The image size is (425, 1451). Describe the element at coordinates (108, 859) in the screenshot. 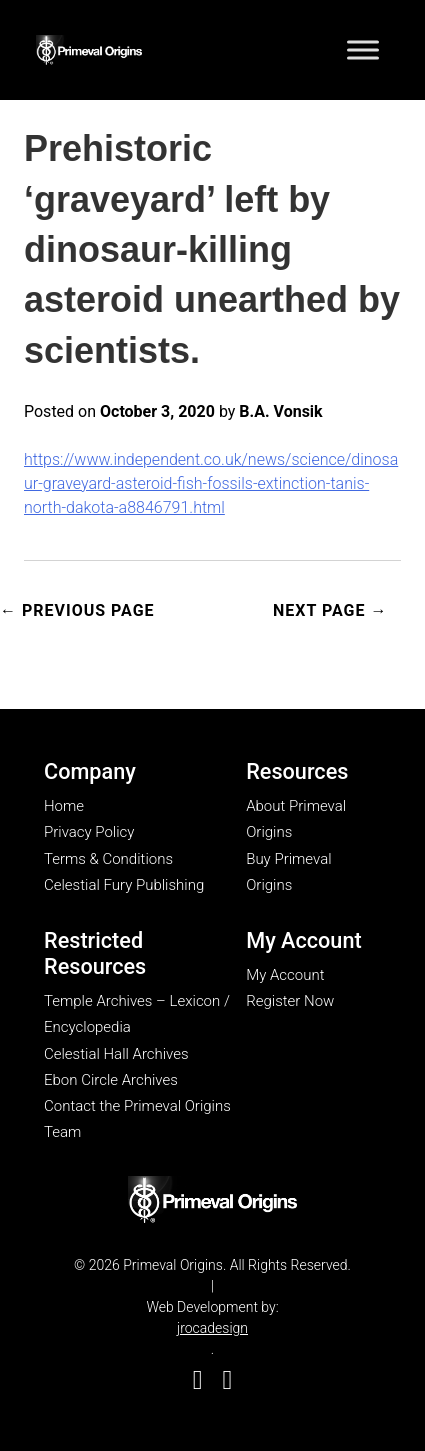

I see `Terms & Conditions [go to terms & conditions page]` at that location.